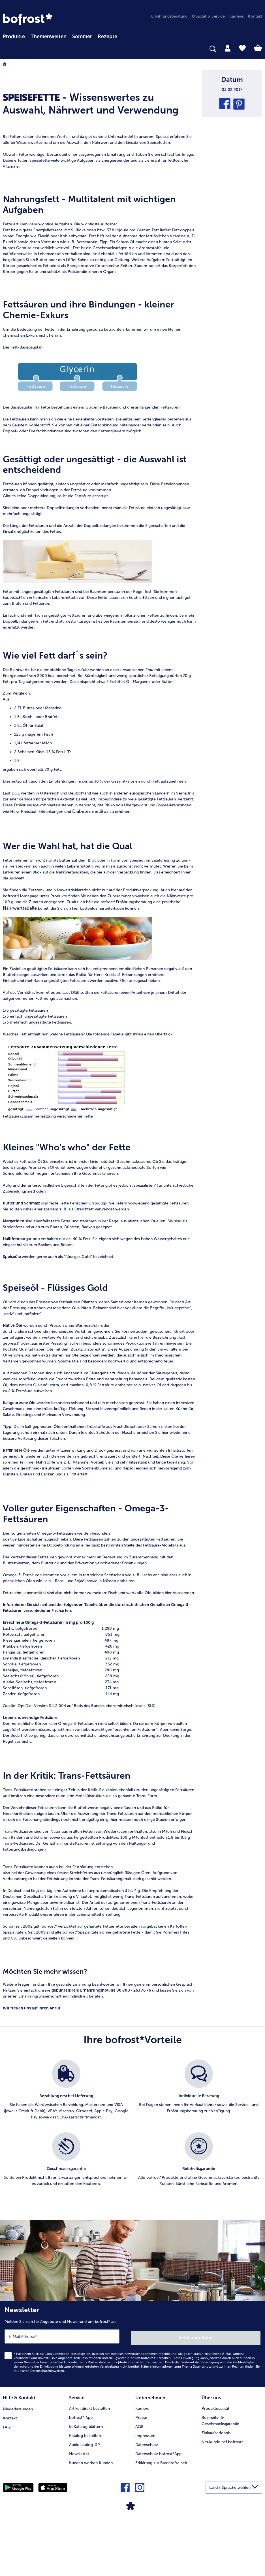  Describe the element at coordinates (79, 2511) in the screenshot. I see `Newsletter [menuitem]` at that location.